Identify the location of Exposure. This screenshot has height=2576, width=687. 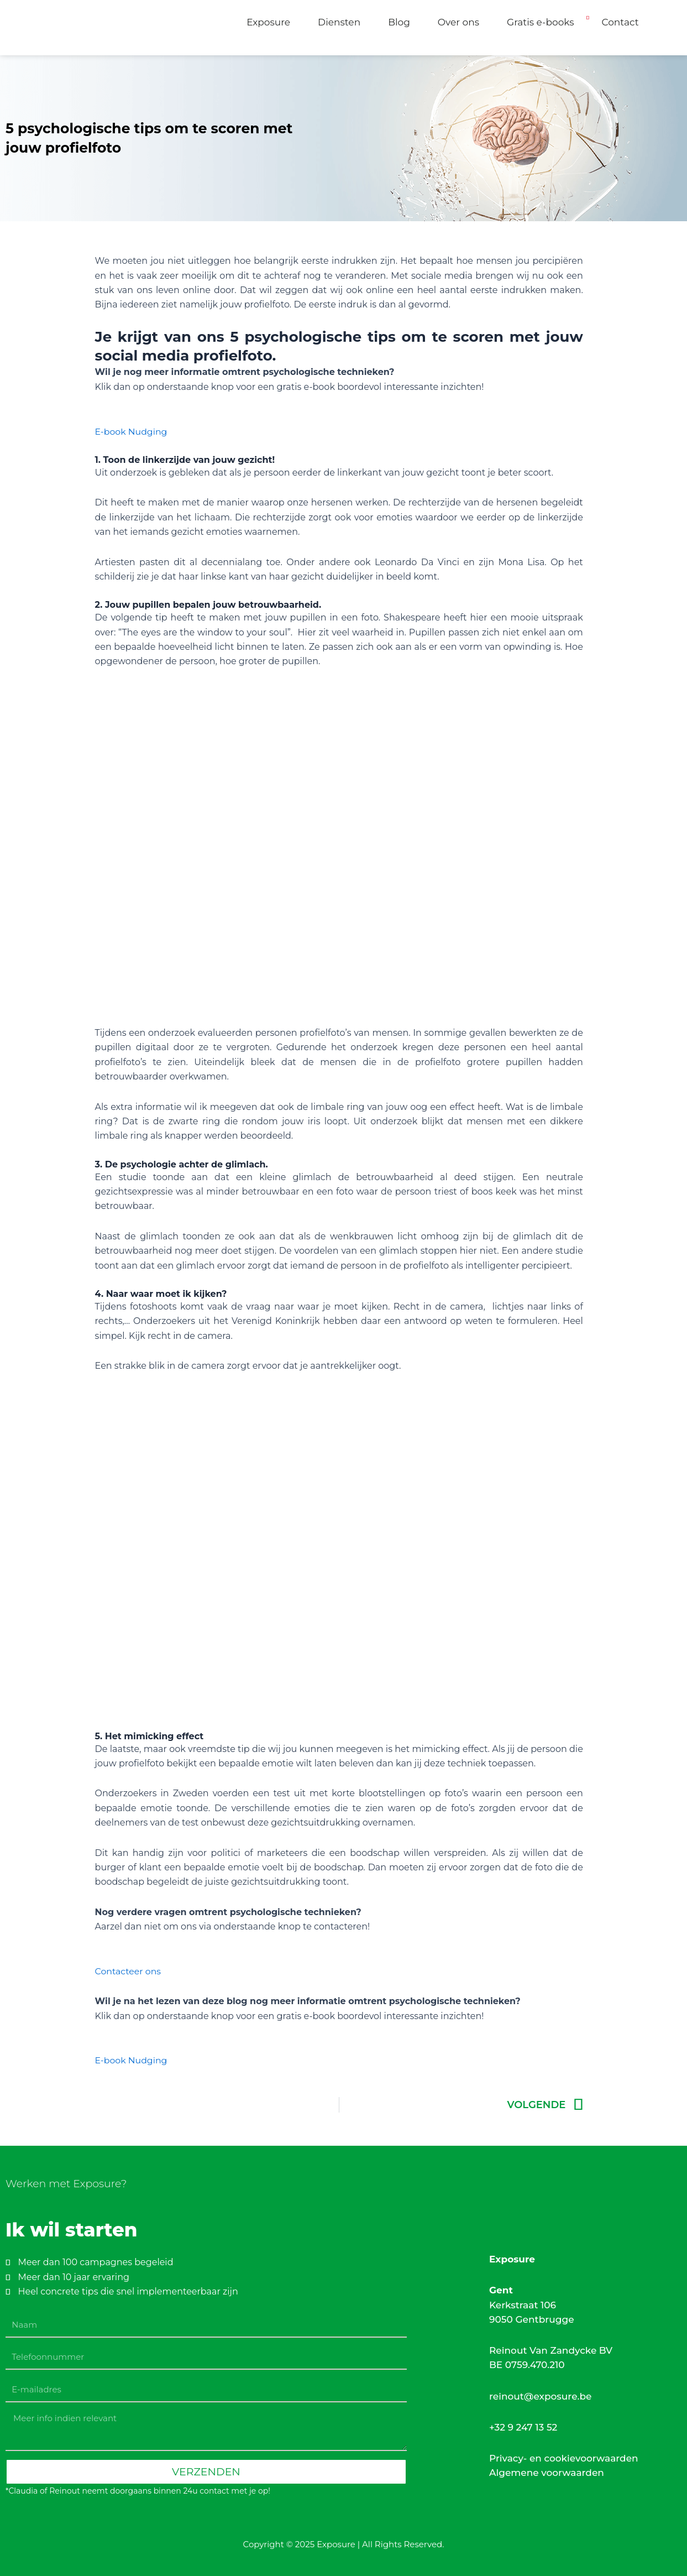
(268, 22).